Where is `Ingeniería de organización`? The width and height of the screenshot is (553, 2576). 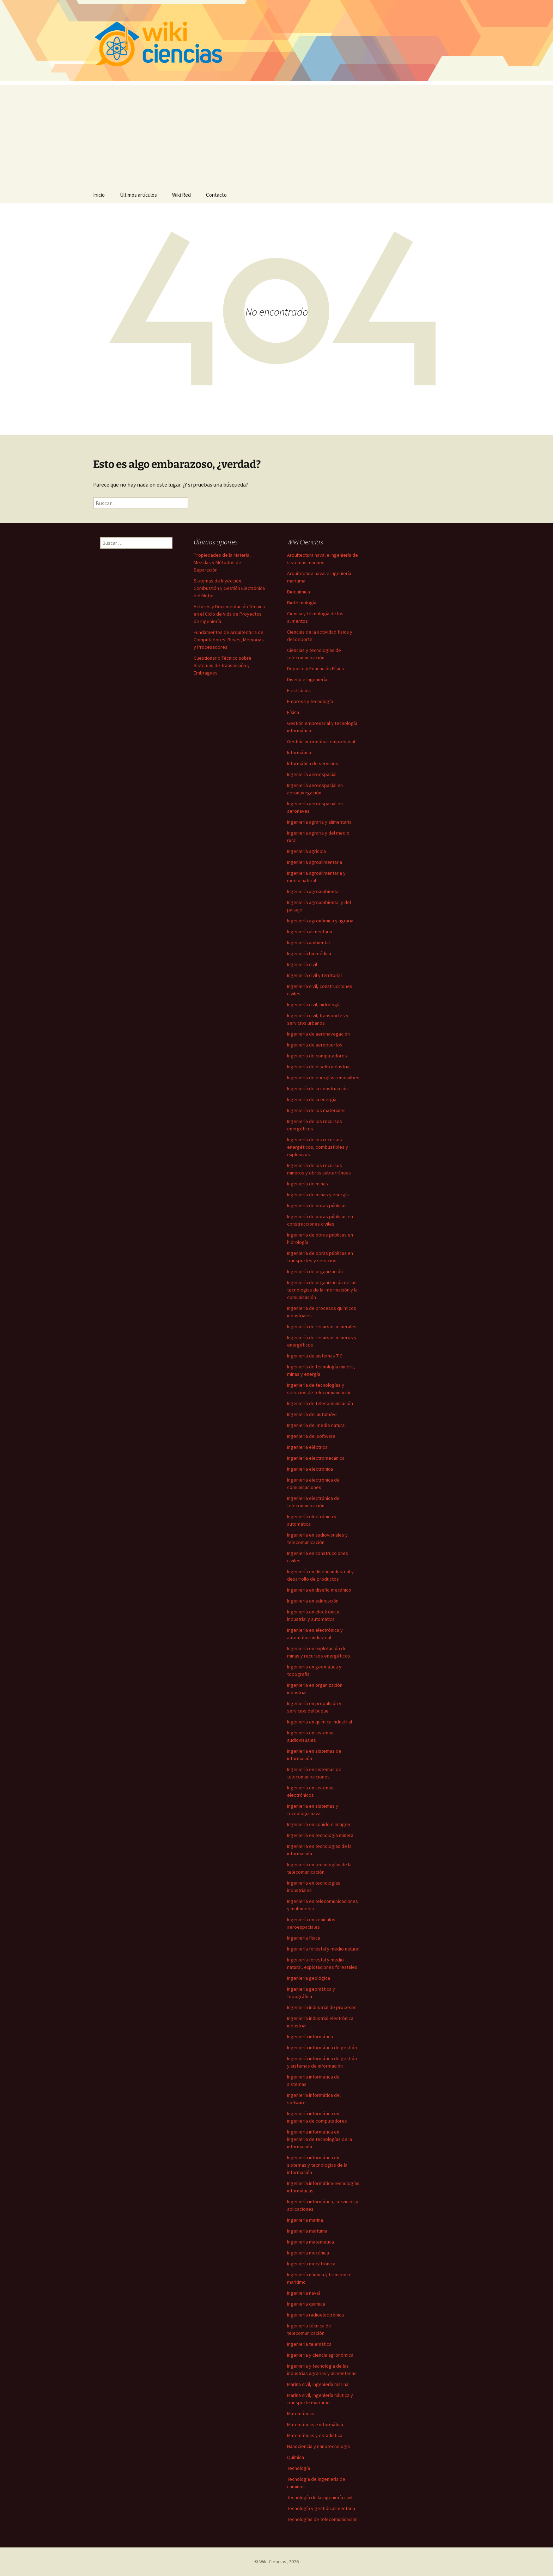 Ingeniería de organización is located at coordinates (315, 1271).